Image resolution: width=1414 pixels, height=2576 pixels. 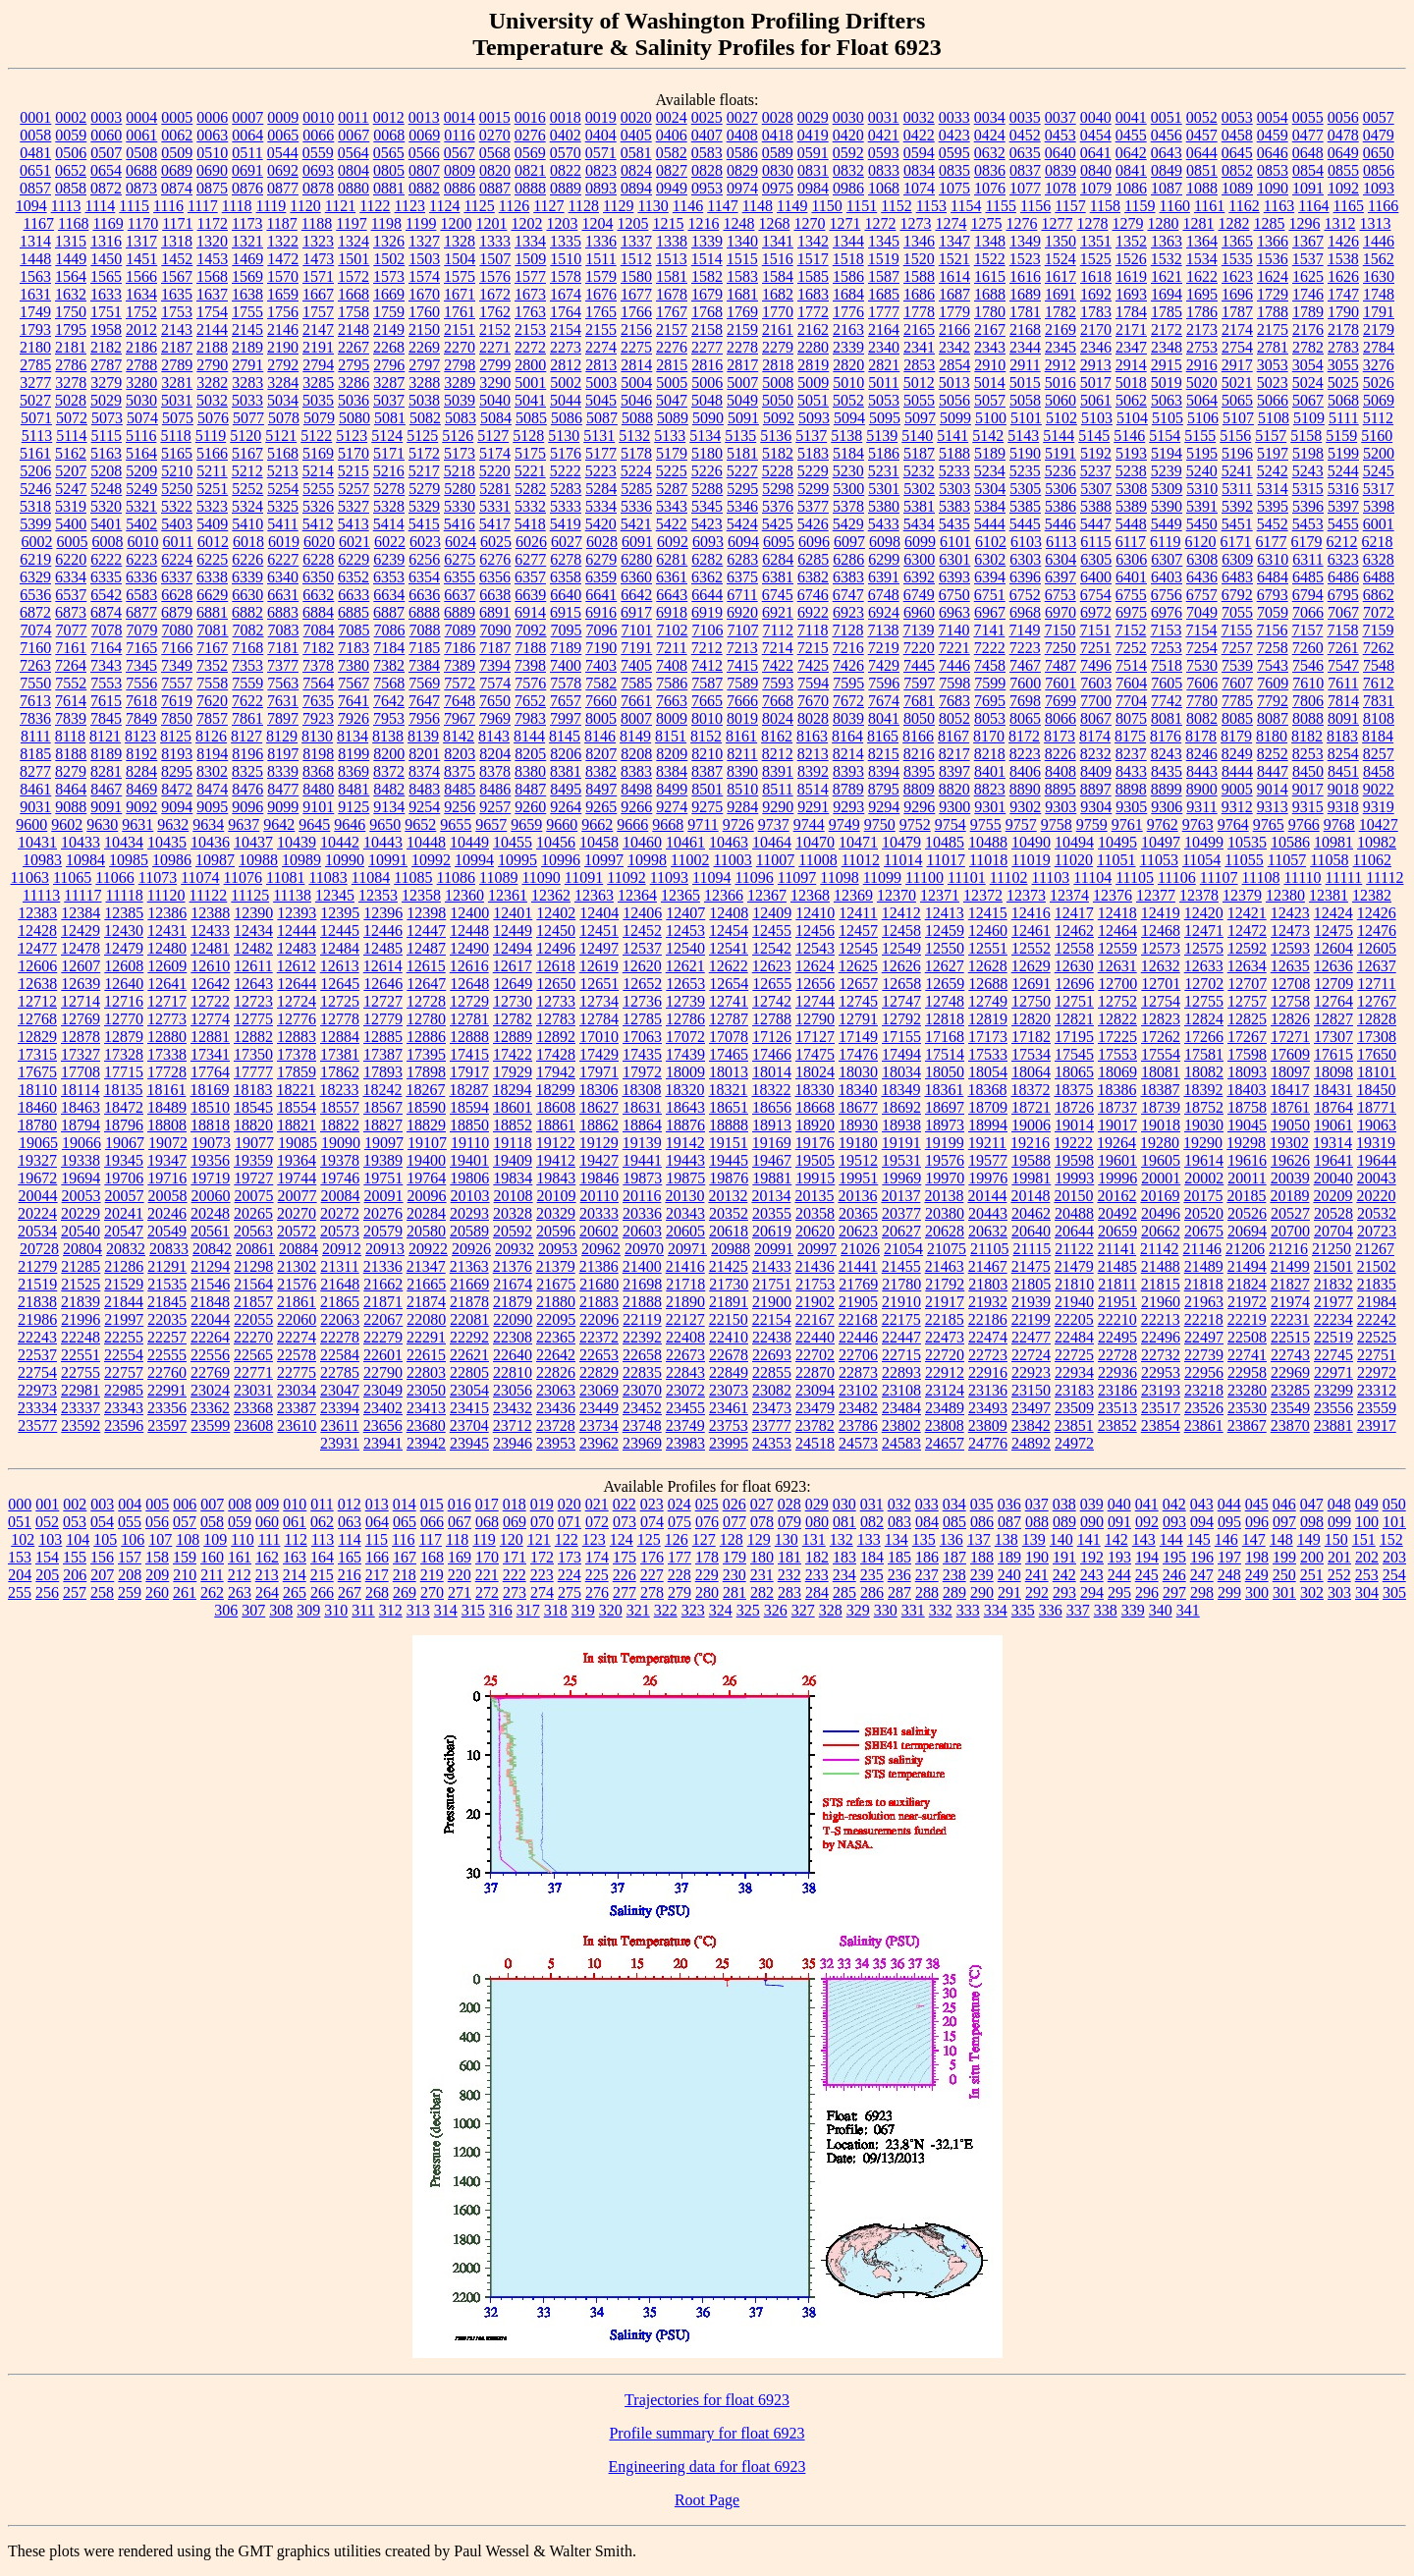 What do you see at coordinates (80, 983) in the screenshot?
I see `12639` at bounding box center [80, 983].